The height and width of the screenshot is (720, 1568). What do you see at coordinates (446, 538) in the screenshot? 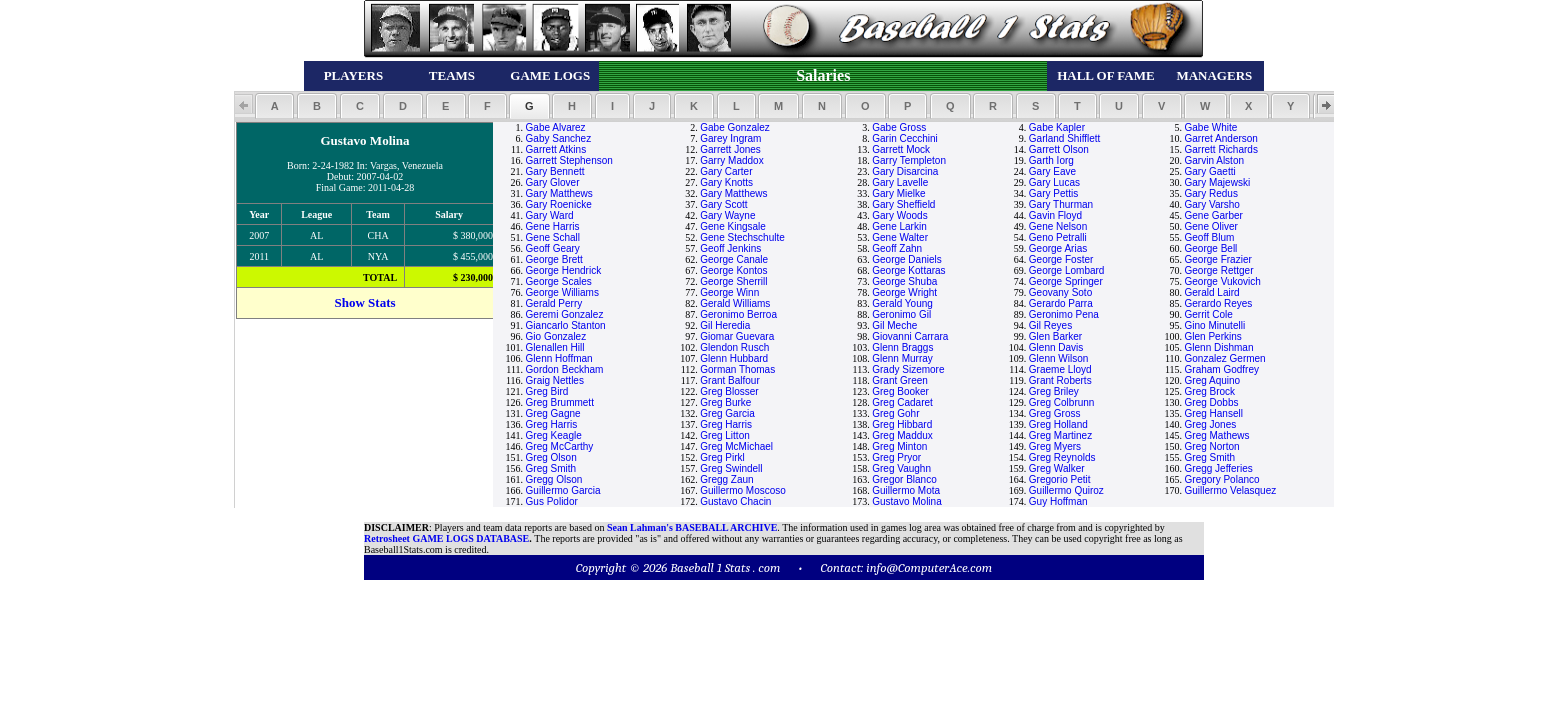
I see `Retrosheet GAME LOGS DATABASE` at bounding box center [446, 538].